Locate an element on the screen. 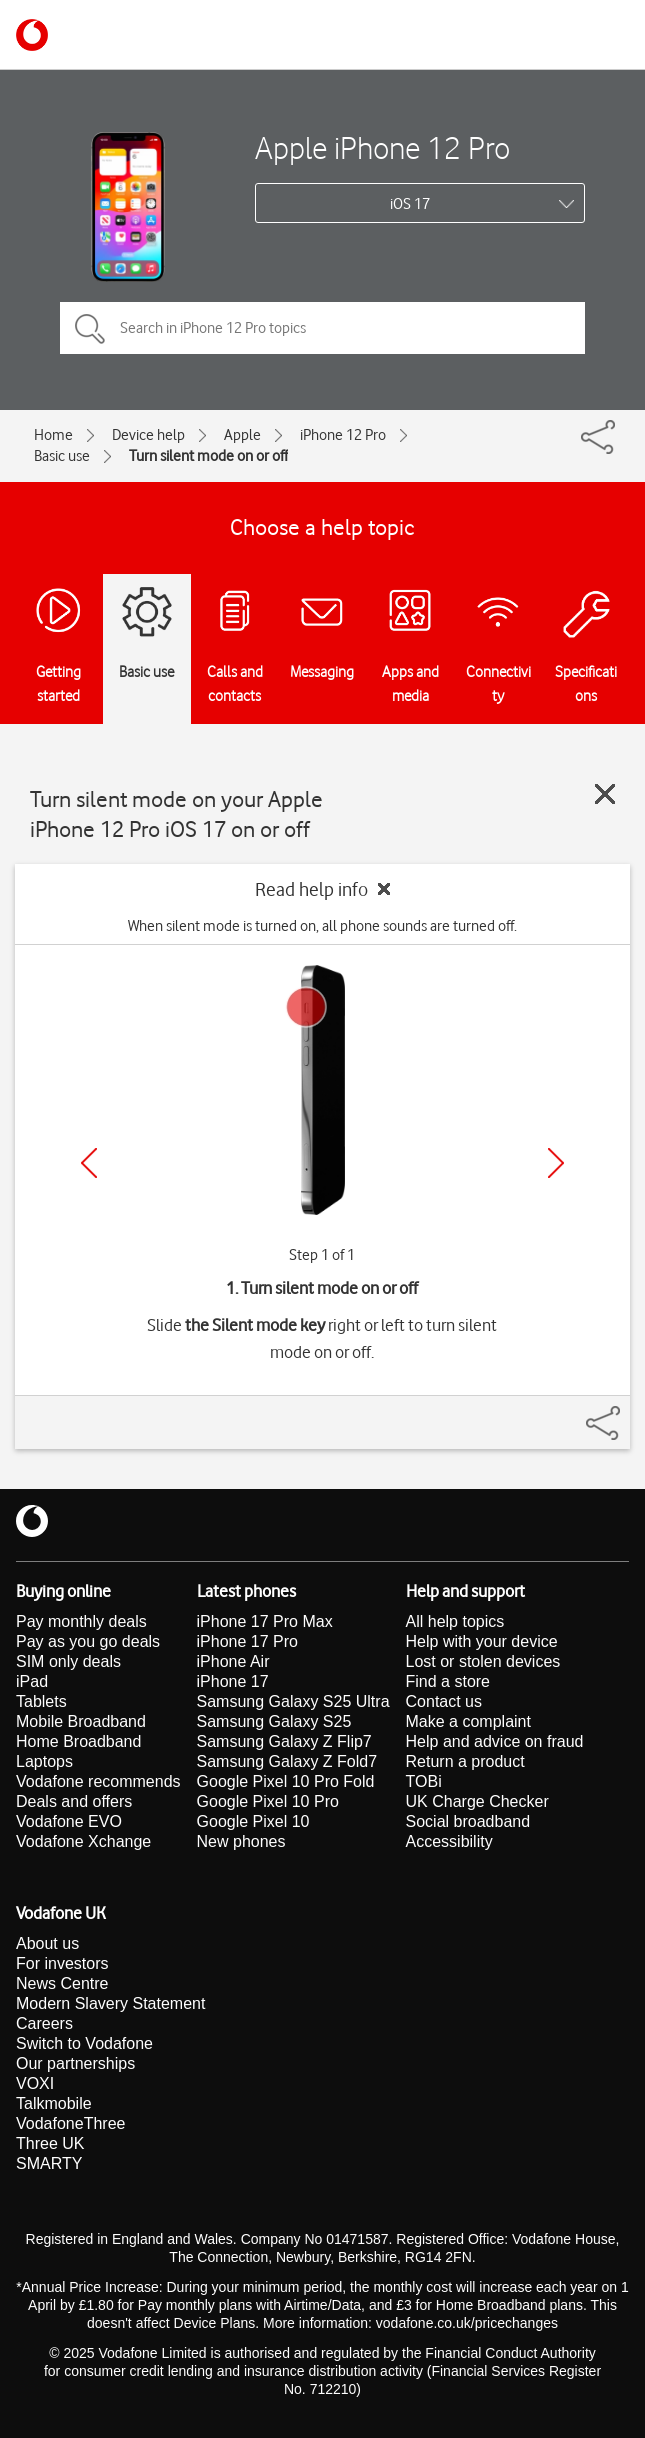 The height and width of the screenshot is (2438, 645). Mobile Broadband is located at coordinates (81, 1721).